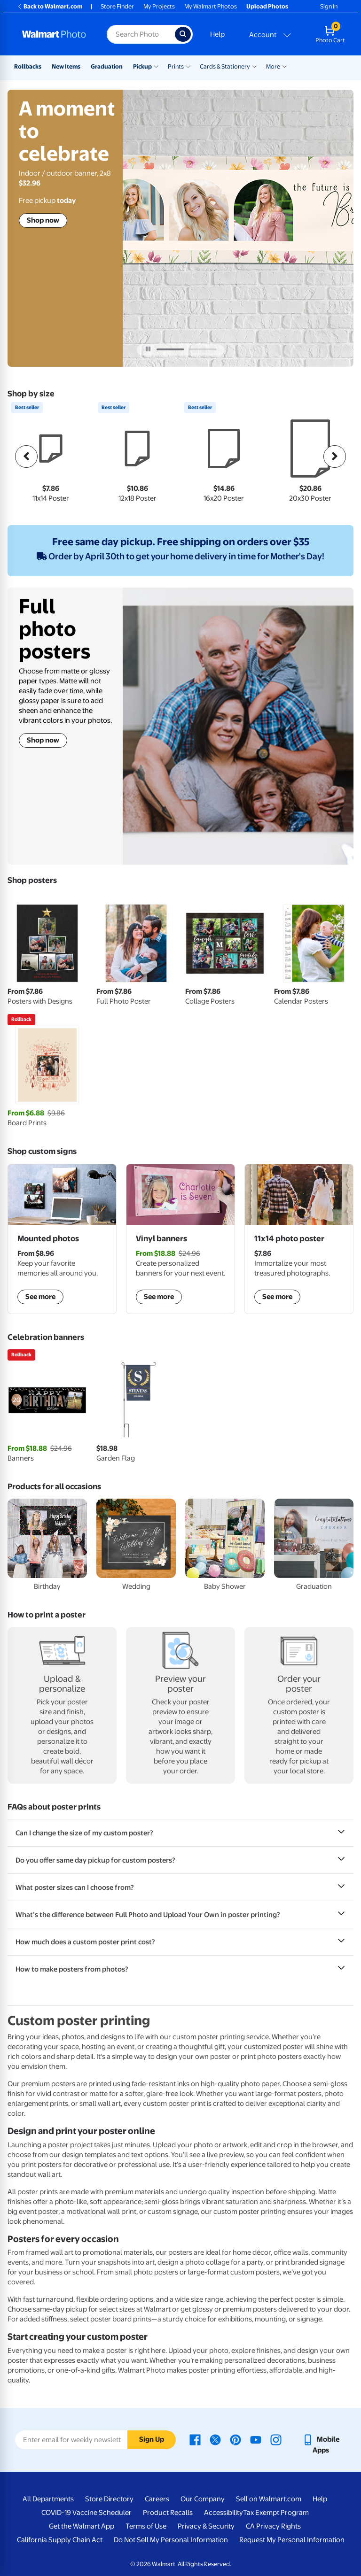 The width and height of the screenshot is (361, 2576). Describe the element at coordinates (273, 2526) in the screenshot. I see `CA Privacy Rights [CA Privacy Rights - opens in a new window]` at that location.